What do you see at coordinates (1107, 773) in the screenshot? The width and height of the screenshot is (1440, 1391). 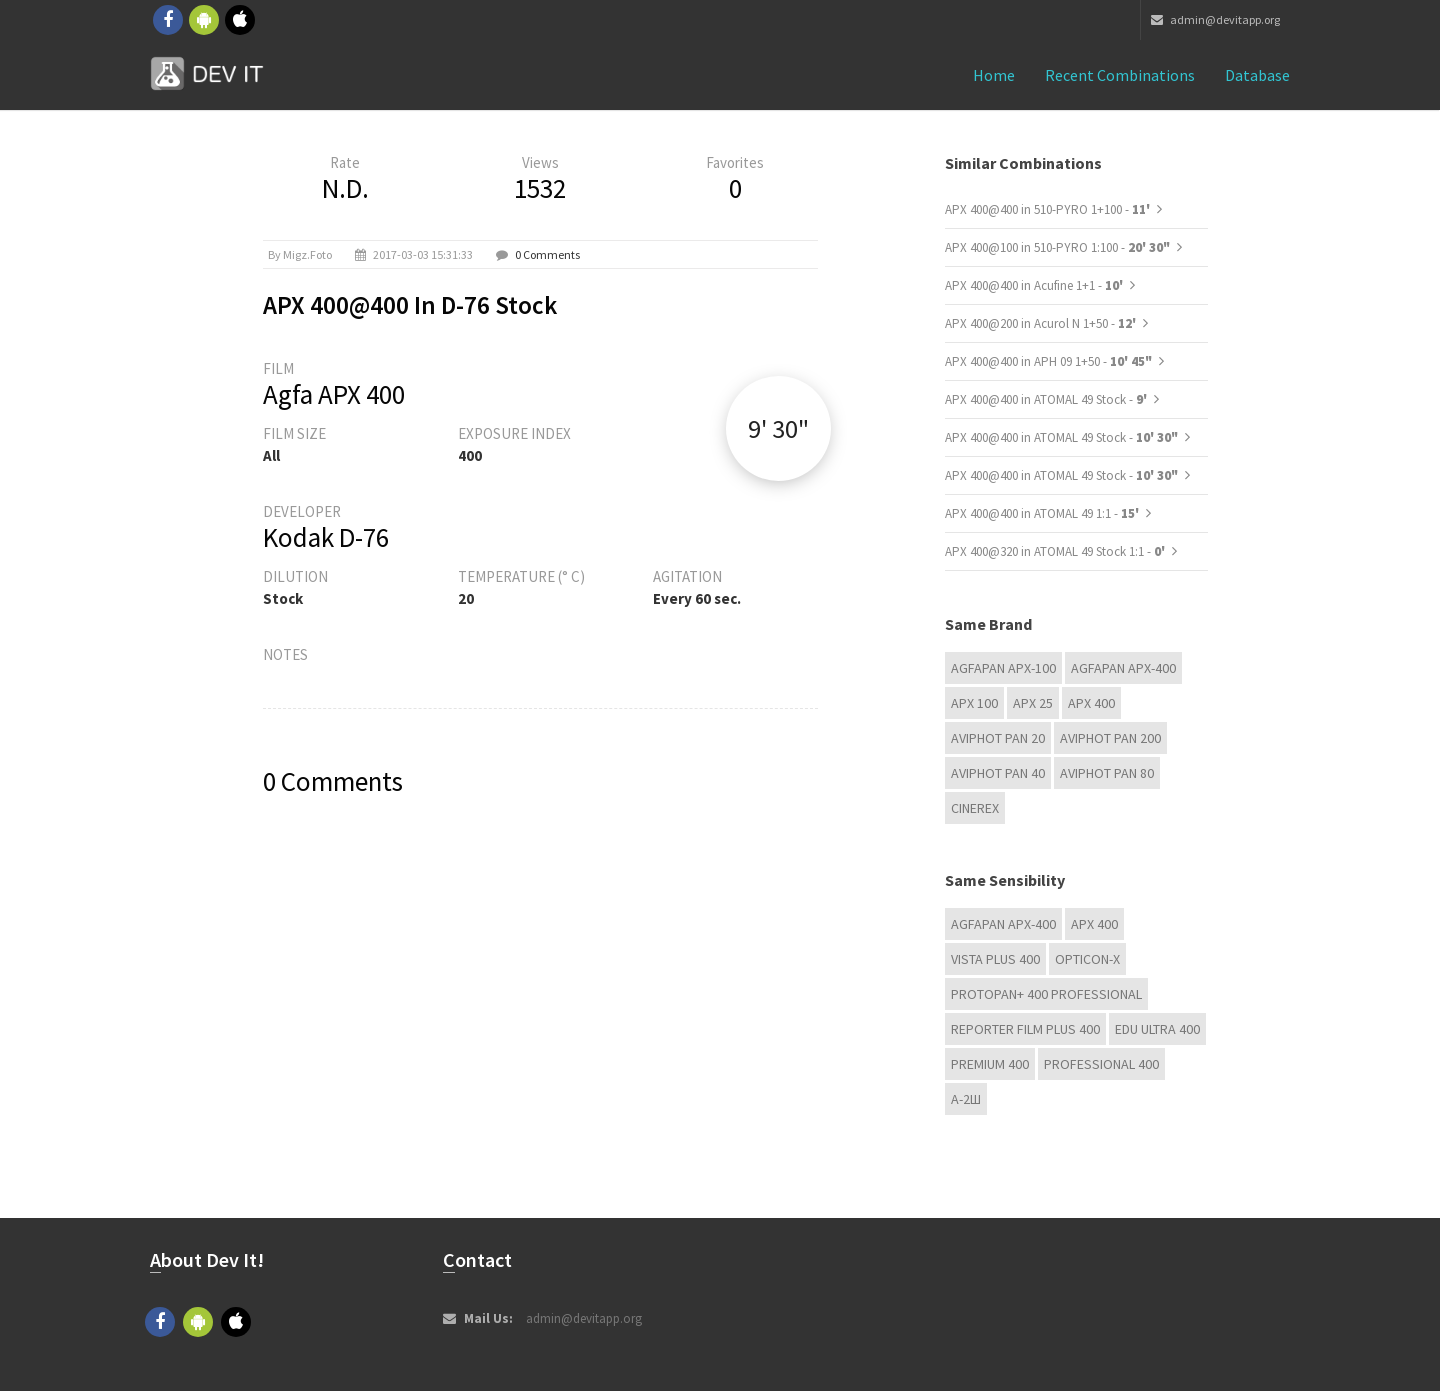 I see `Aviphot Pan 80` at bounding box center [1107, 773].